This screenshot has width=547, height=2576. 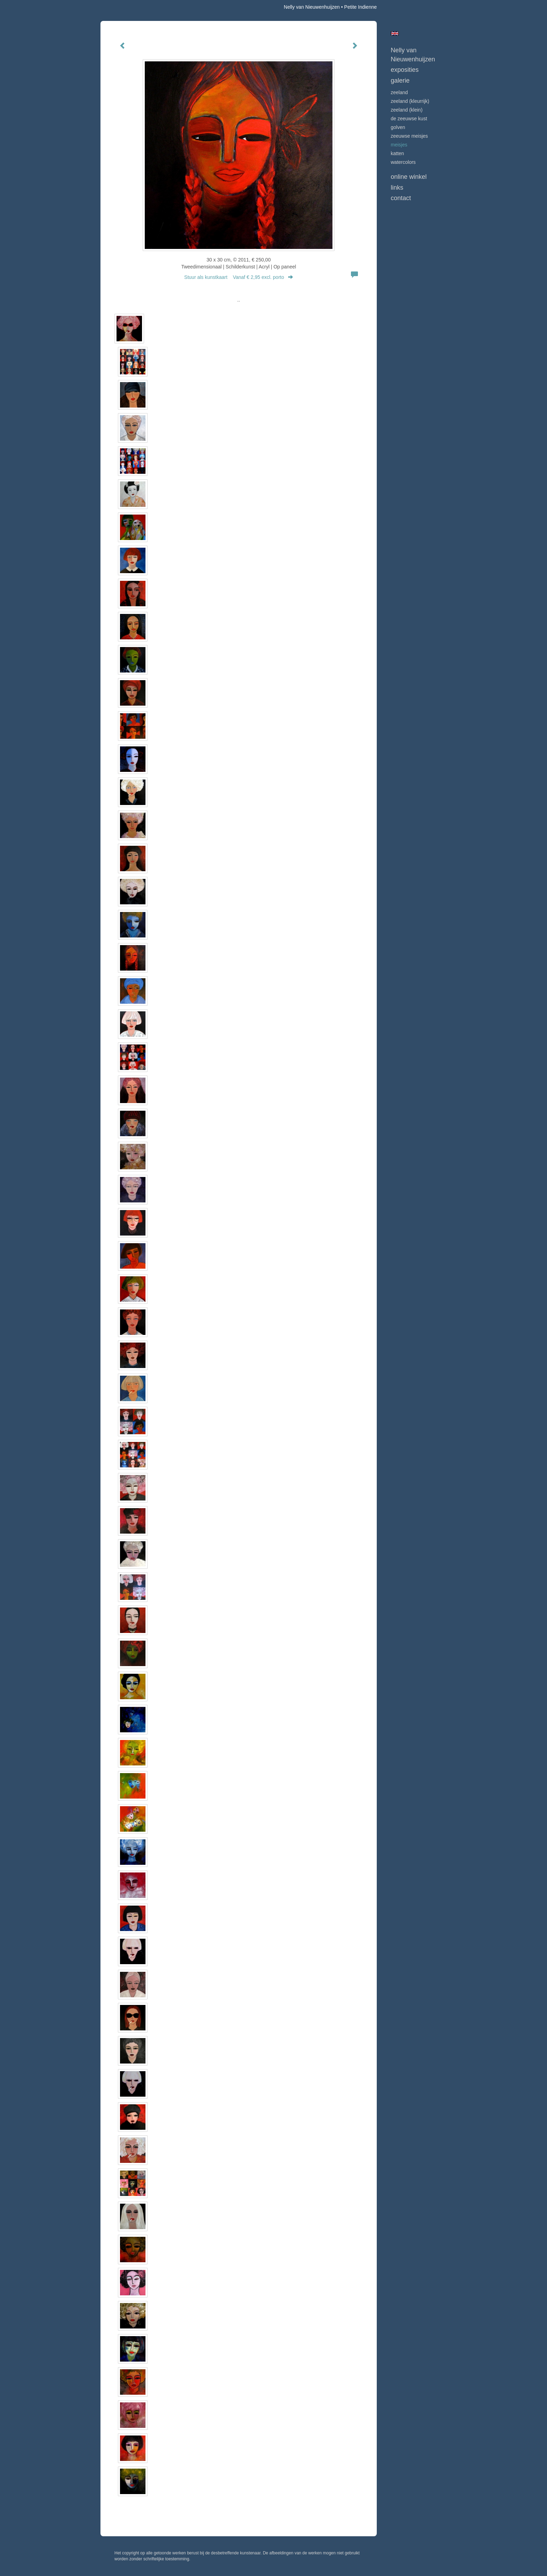 I want to click on Galerie, so click(x=400, y=80).